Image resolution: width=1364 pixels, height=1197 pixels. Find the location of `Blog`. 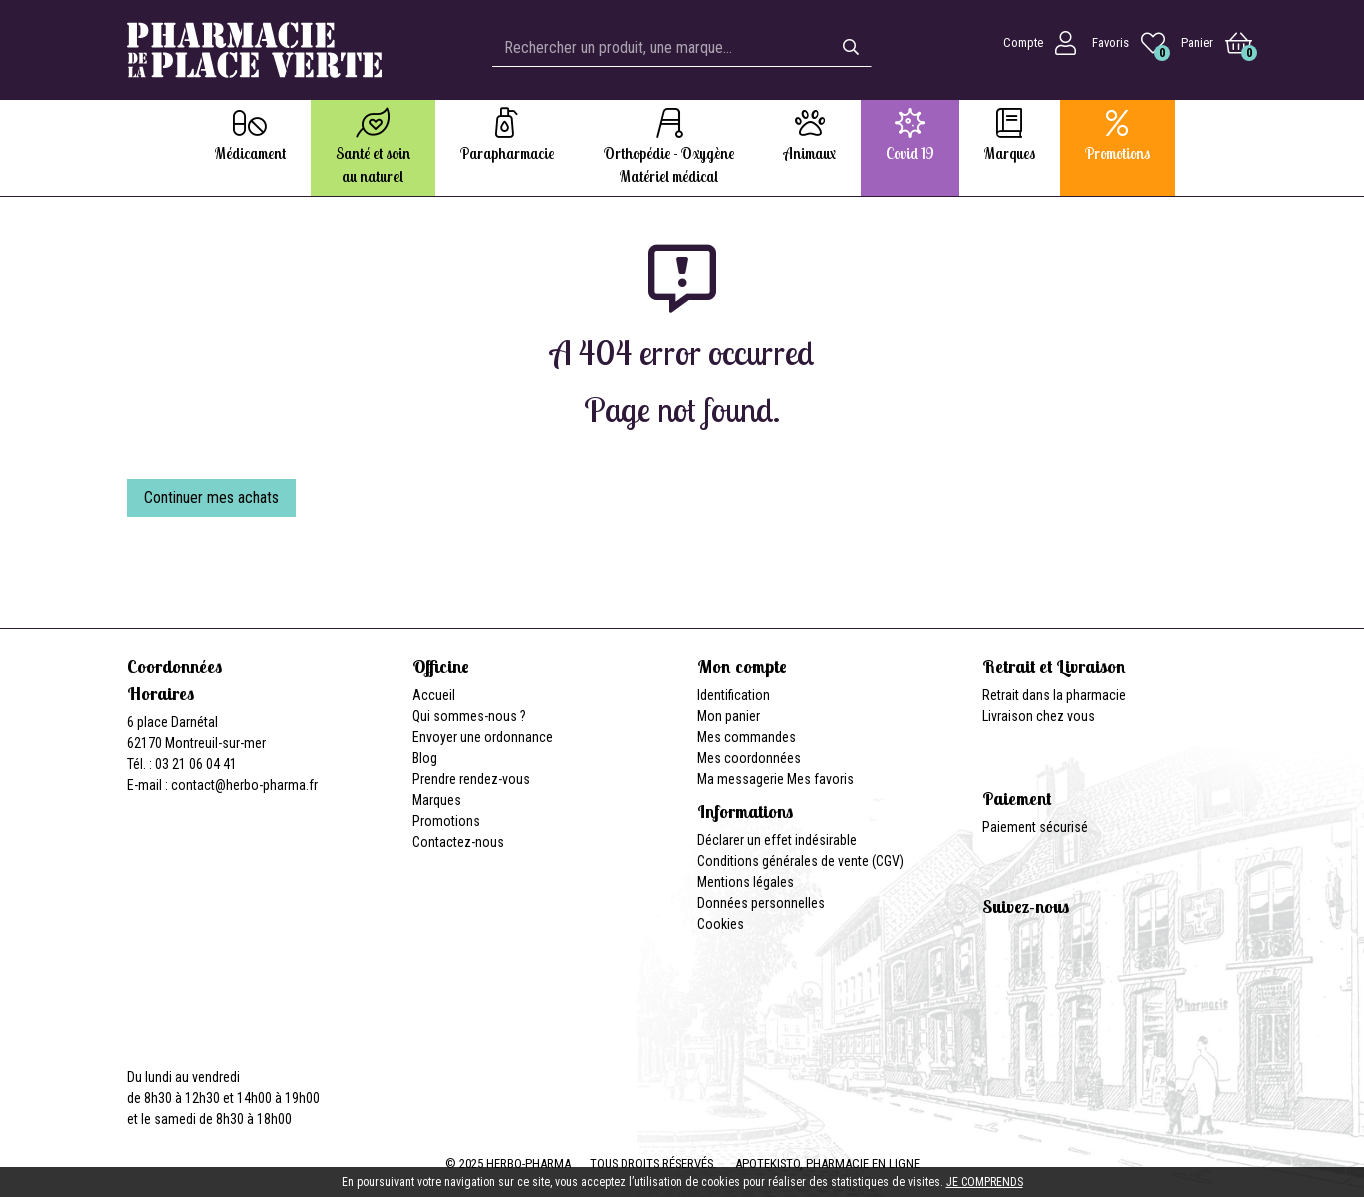

Blog is located at coordinates (424, 758).